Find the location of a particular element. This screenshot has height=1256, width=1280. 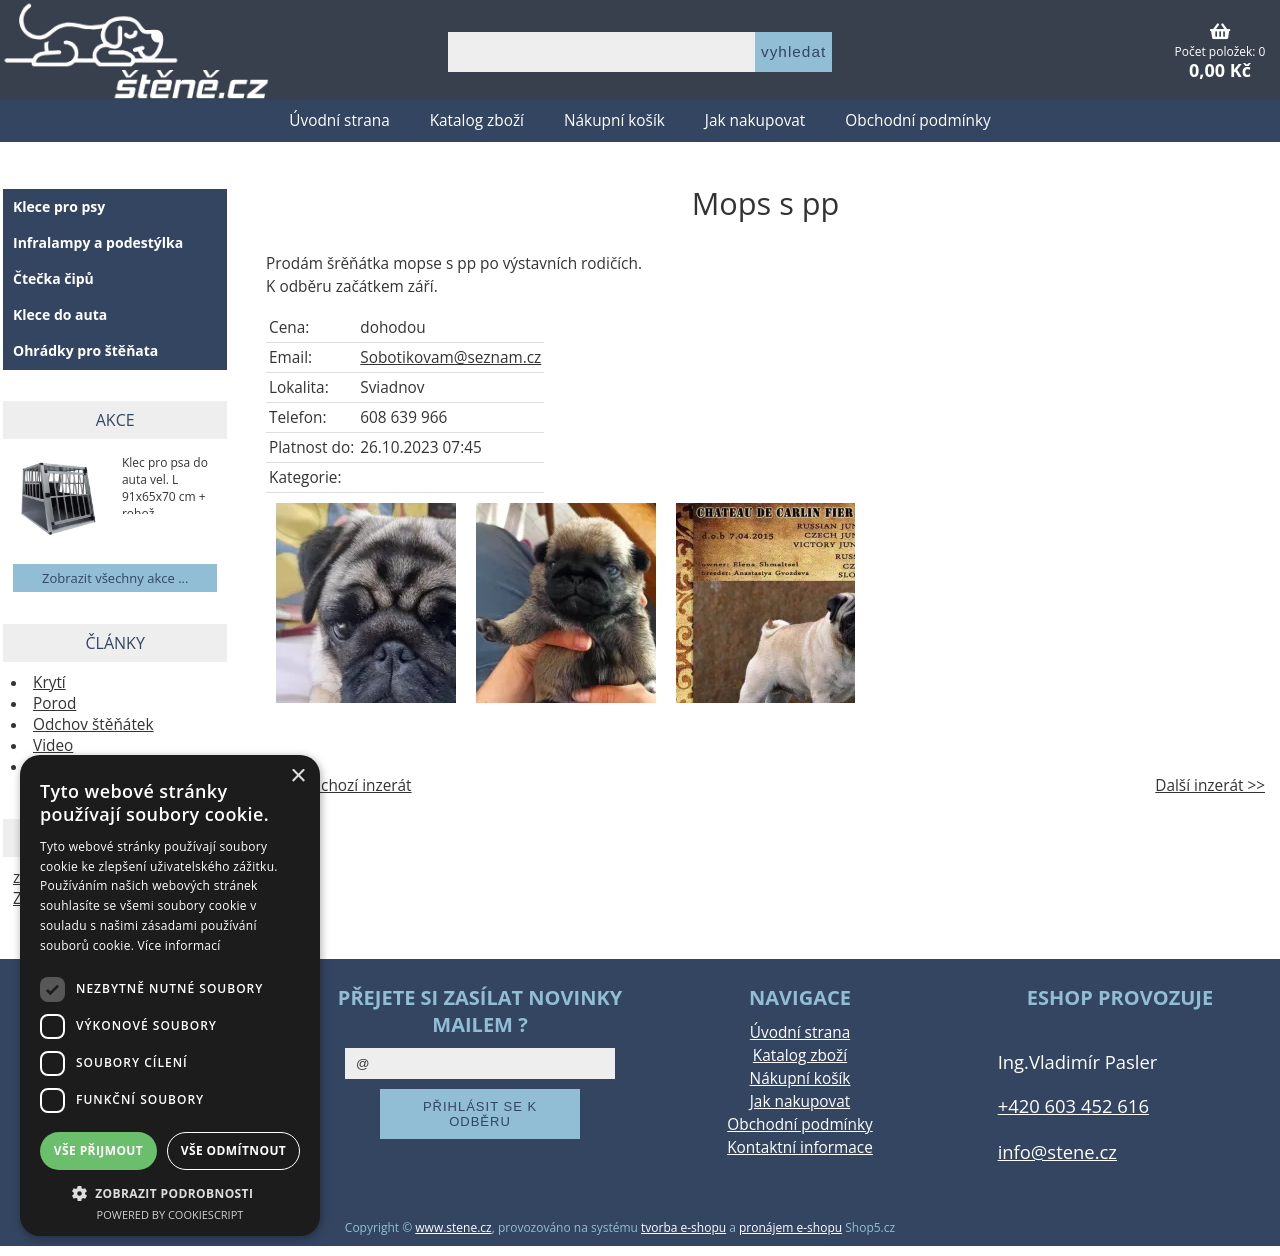

Powered by CookieScript [Powered by CookieScript, opens a new window] is located at coordinates (170, 1214).